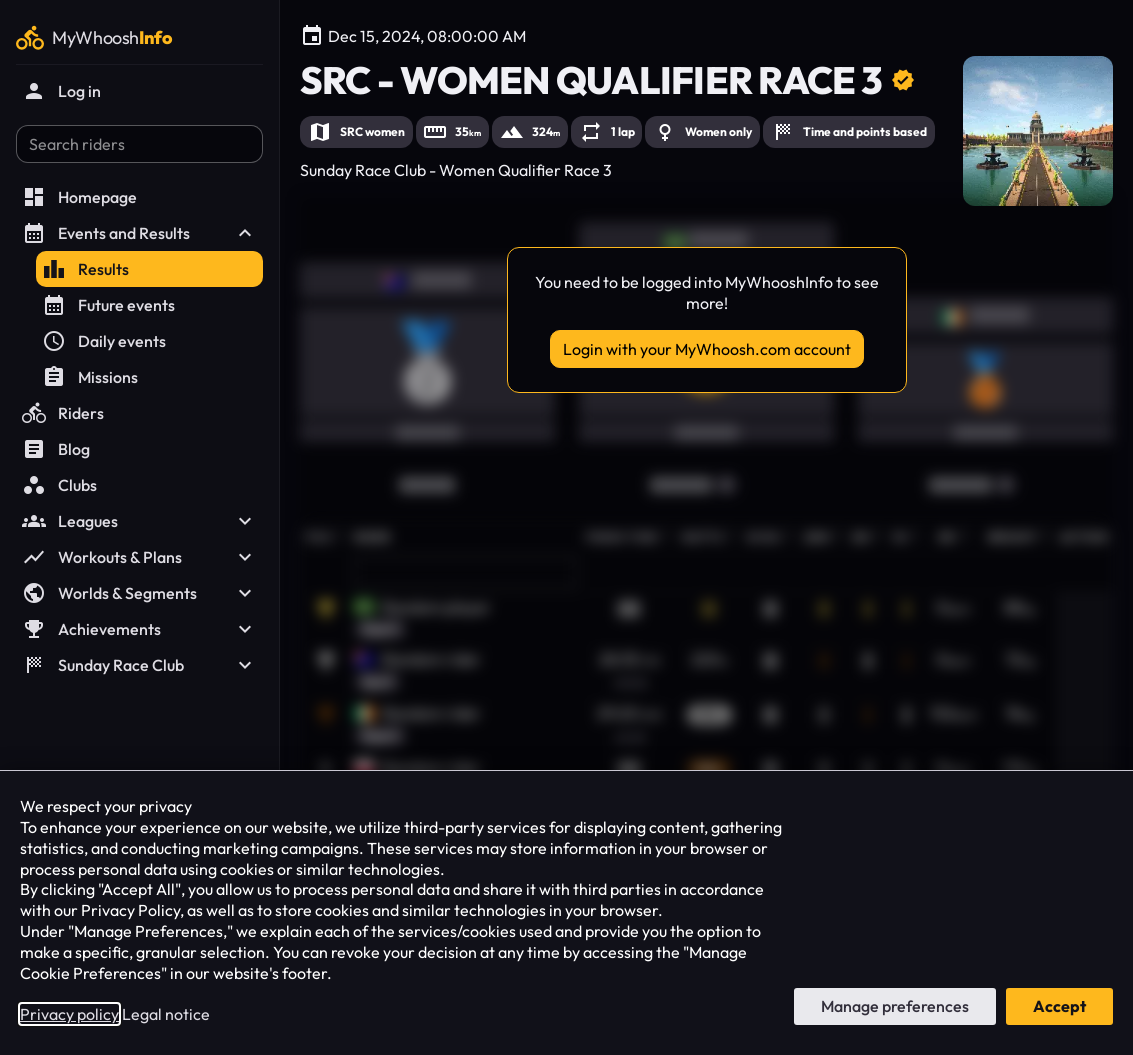 The height and width of the screenshot is (1055, 1133). I want to click on Privacy policy, so click(69, 1014).